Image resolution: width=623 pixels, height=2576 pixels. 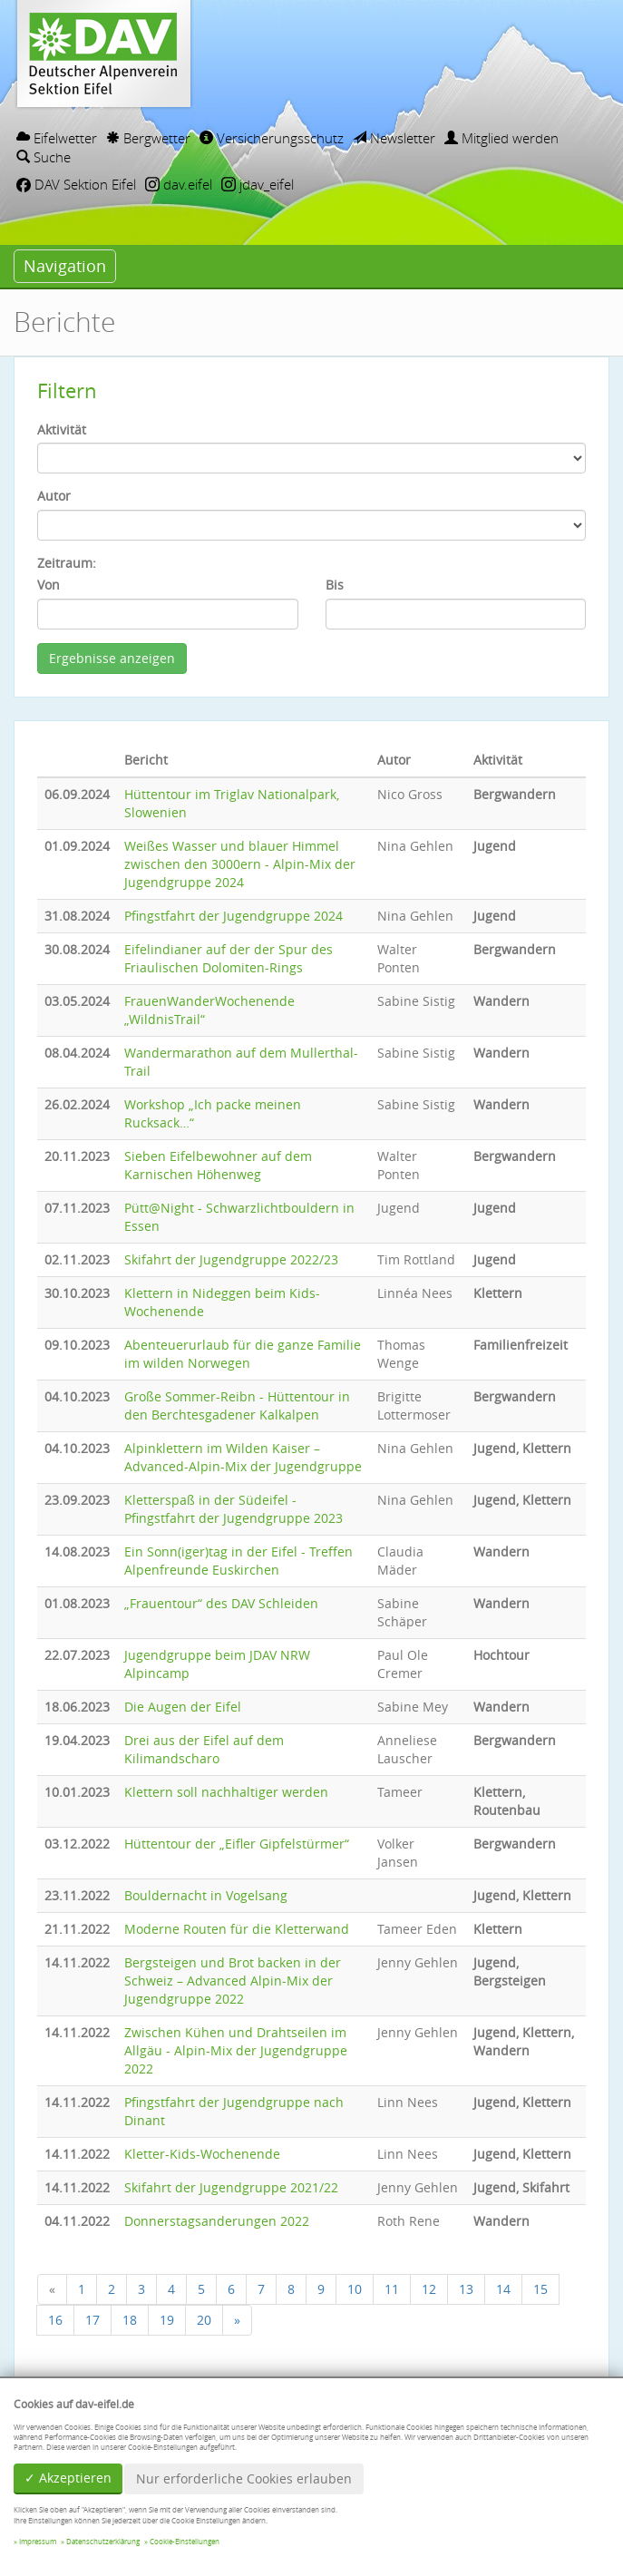 What do you see at coordinates (103, 2541) in the screenshot?
I see `Datenschutzerklärung` at bounding box center [103, 2541].